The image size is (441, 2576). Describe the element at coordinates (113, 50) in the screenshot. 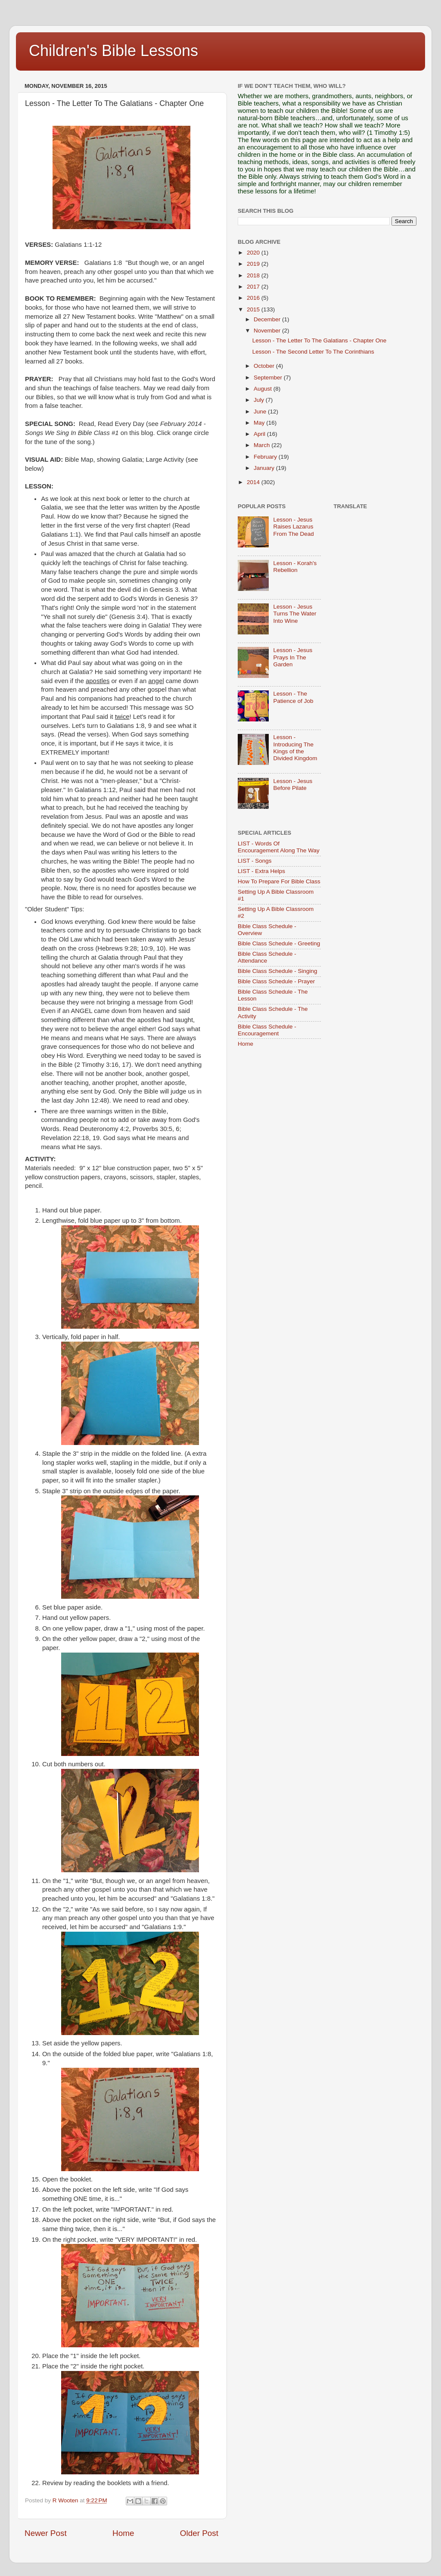

I see `Children's Bible Lessons` at that location.